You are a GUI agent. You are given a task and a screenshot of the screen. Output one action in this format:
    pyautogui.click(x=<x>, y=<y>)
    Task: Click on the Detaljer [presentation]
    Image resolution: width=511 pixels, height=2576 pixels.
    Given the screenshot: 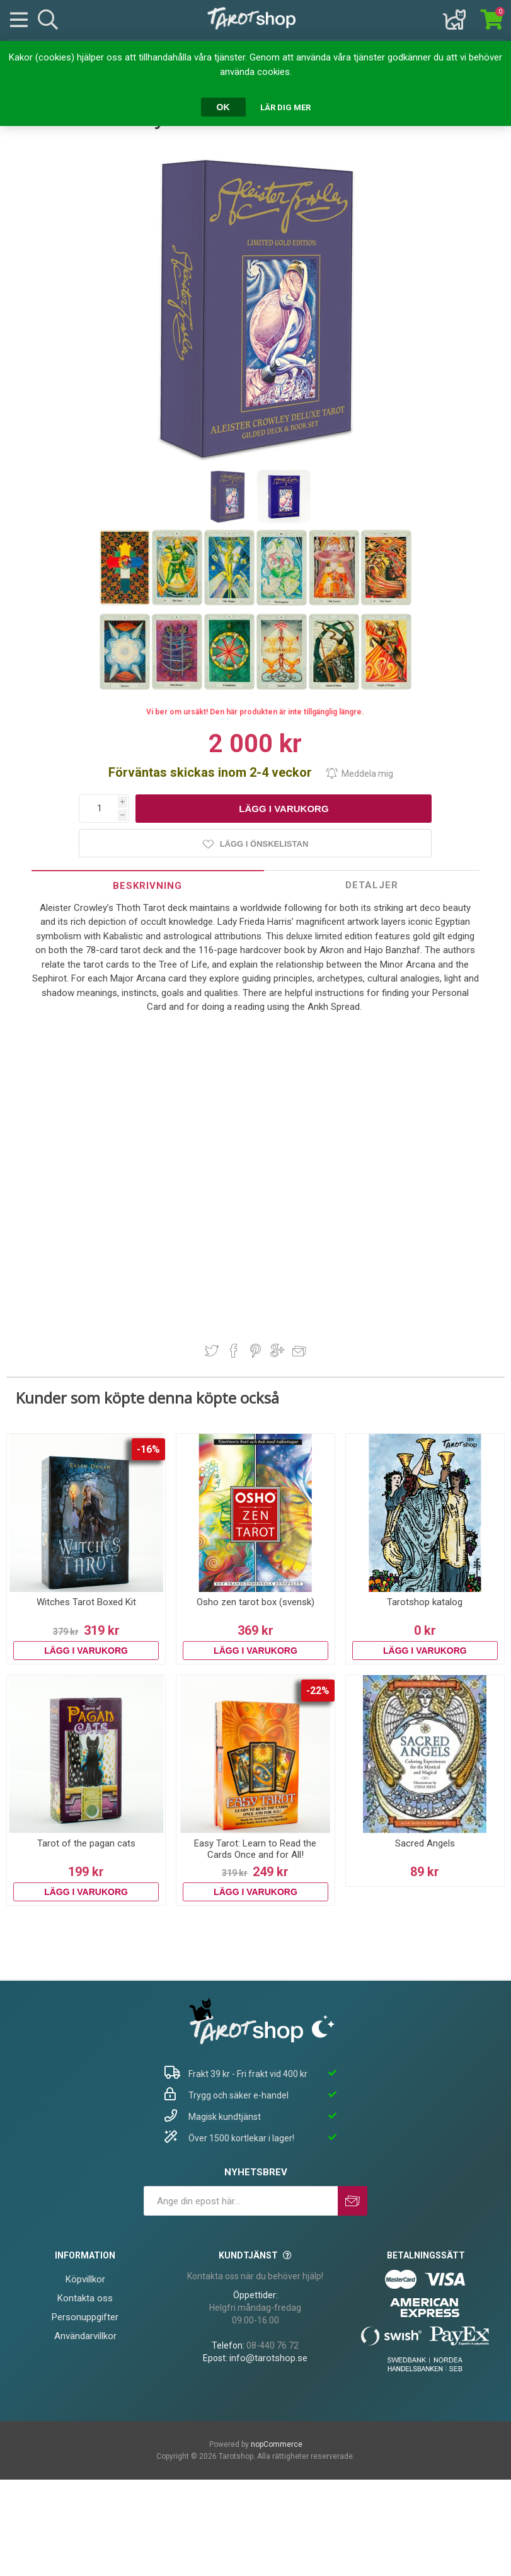 What is the action you would take?
    pyautogui.click(x=371, y=885)
    